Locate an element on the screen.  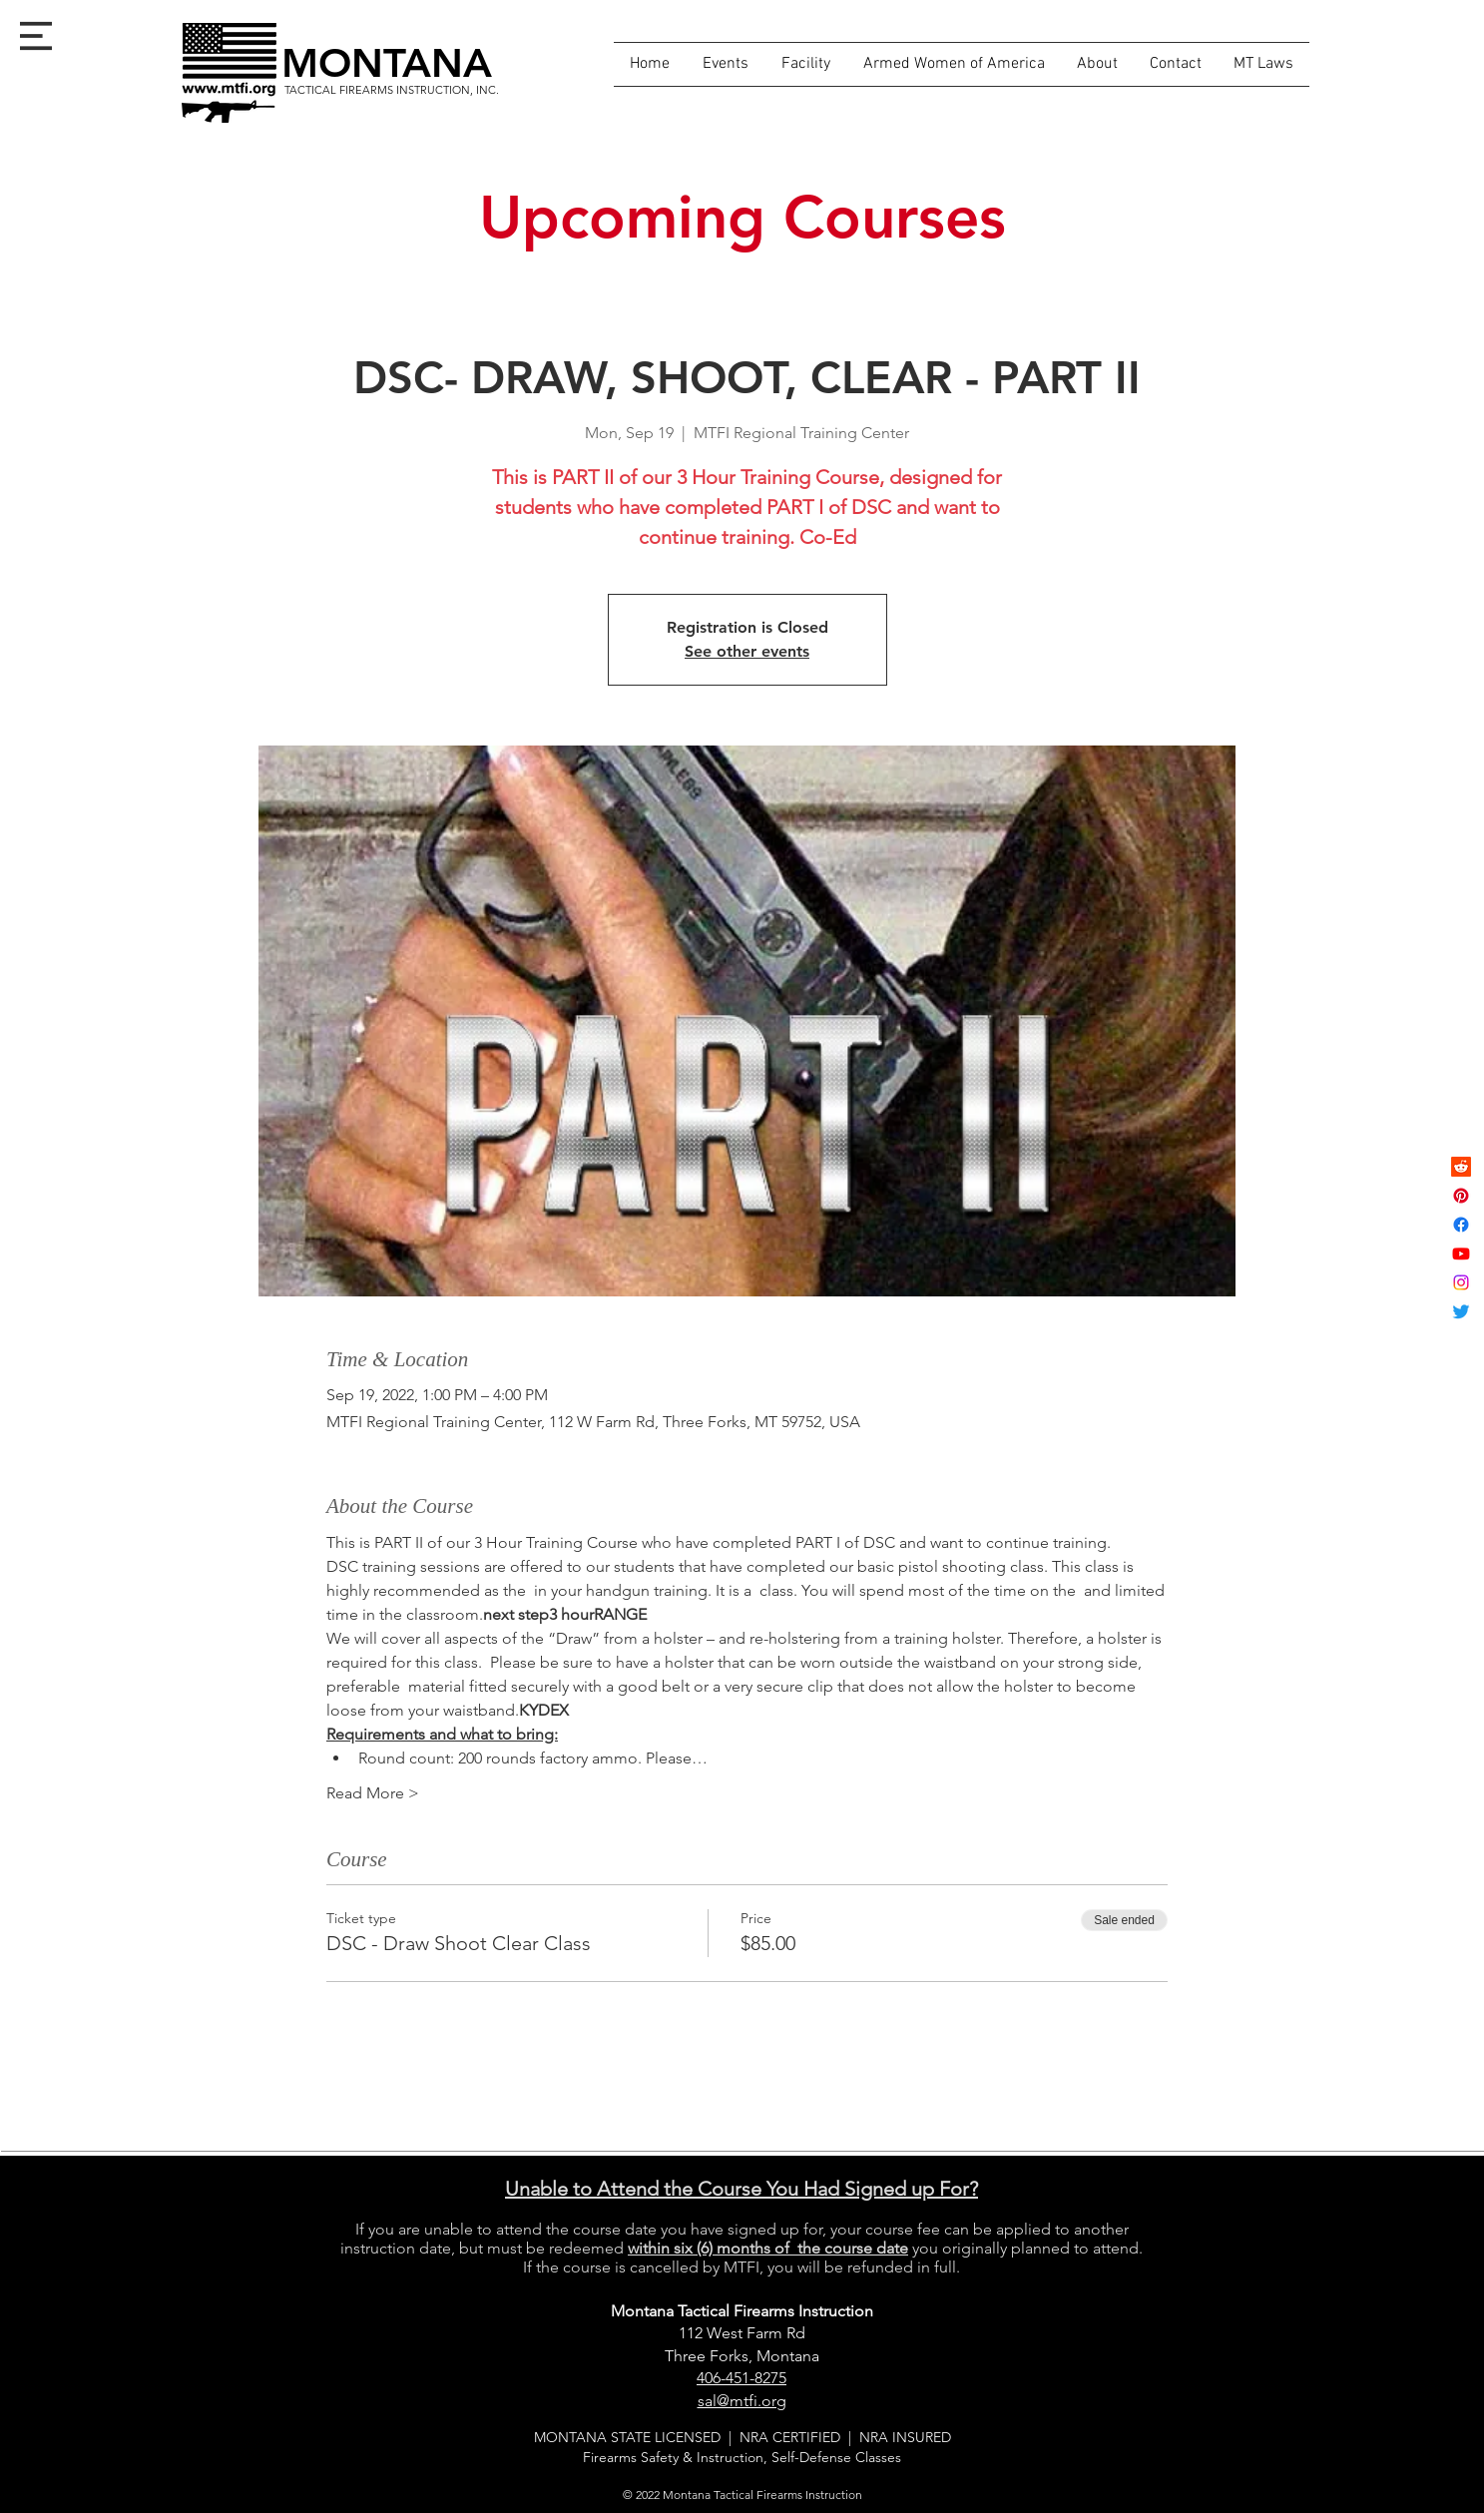
[Pinterest] is located at coordinates (1461, 1196).